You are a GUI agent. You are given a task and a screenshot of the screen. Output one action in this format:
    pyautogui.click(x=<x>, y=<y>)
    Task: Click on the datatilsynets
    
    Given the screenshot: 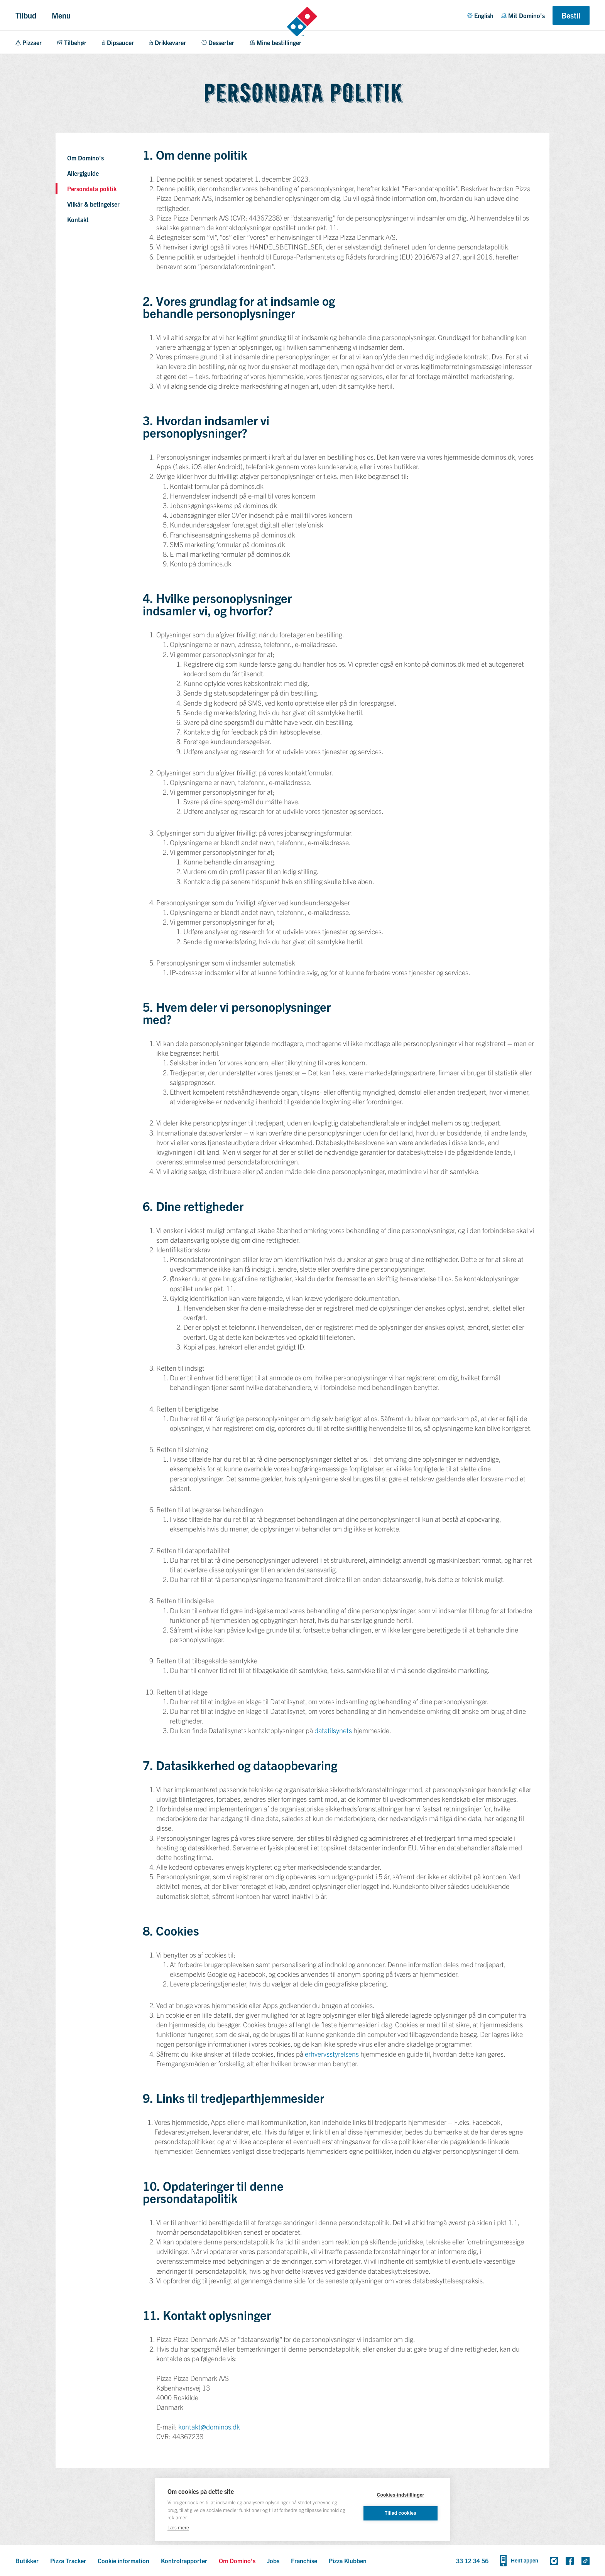 What is the action you would take?
    pyautogui.click(x=333, y=1730)
    